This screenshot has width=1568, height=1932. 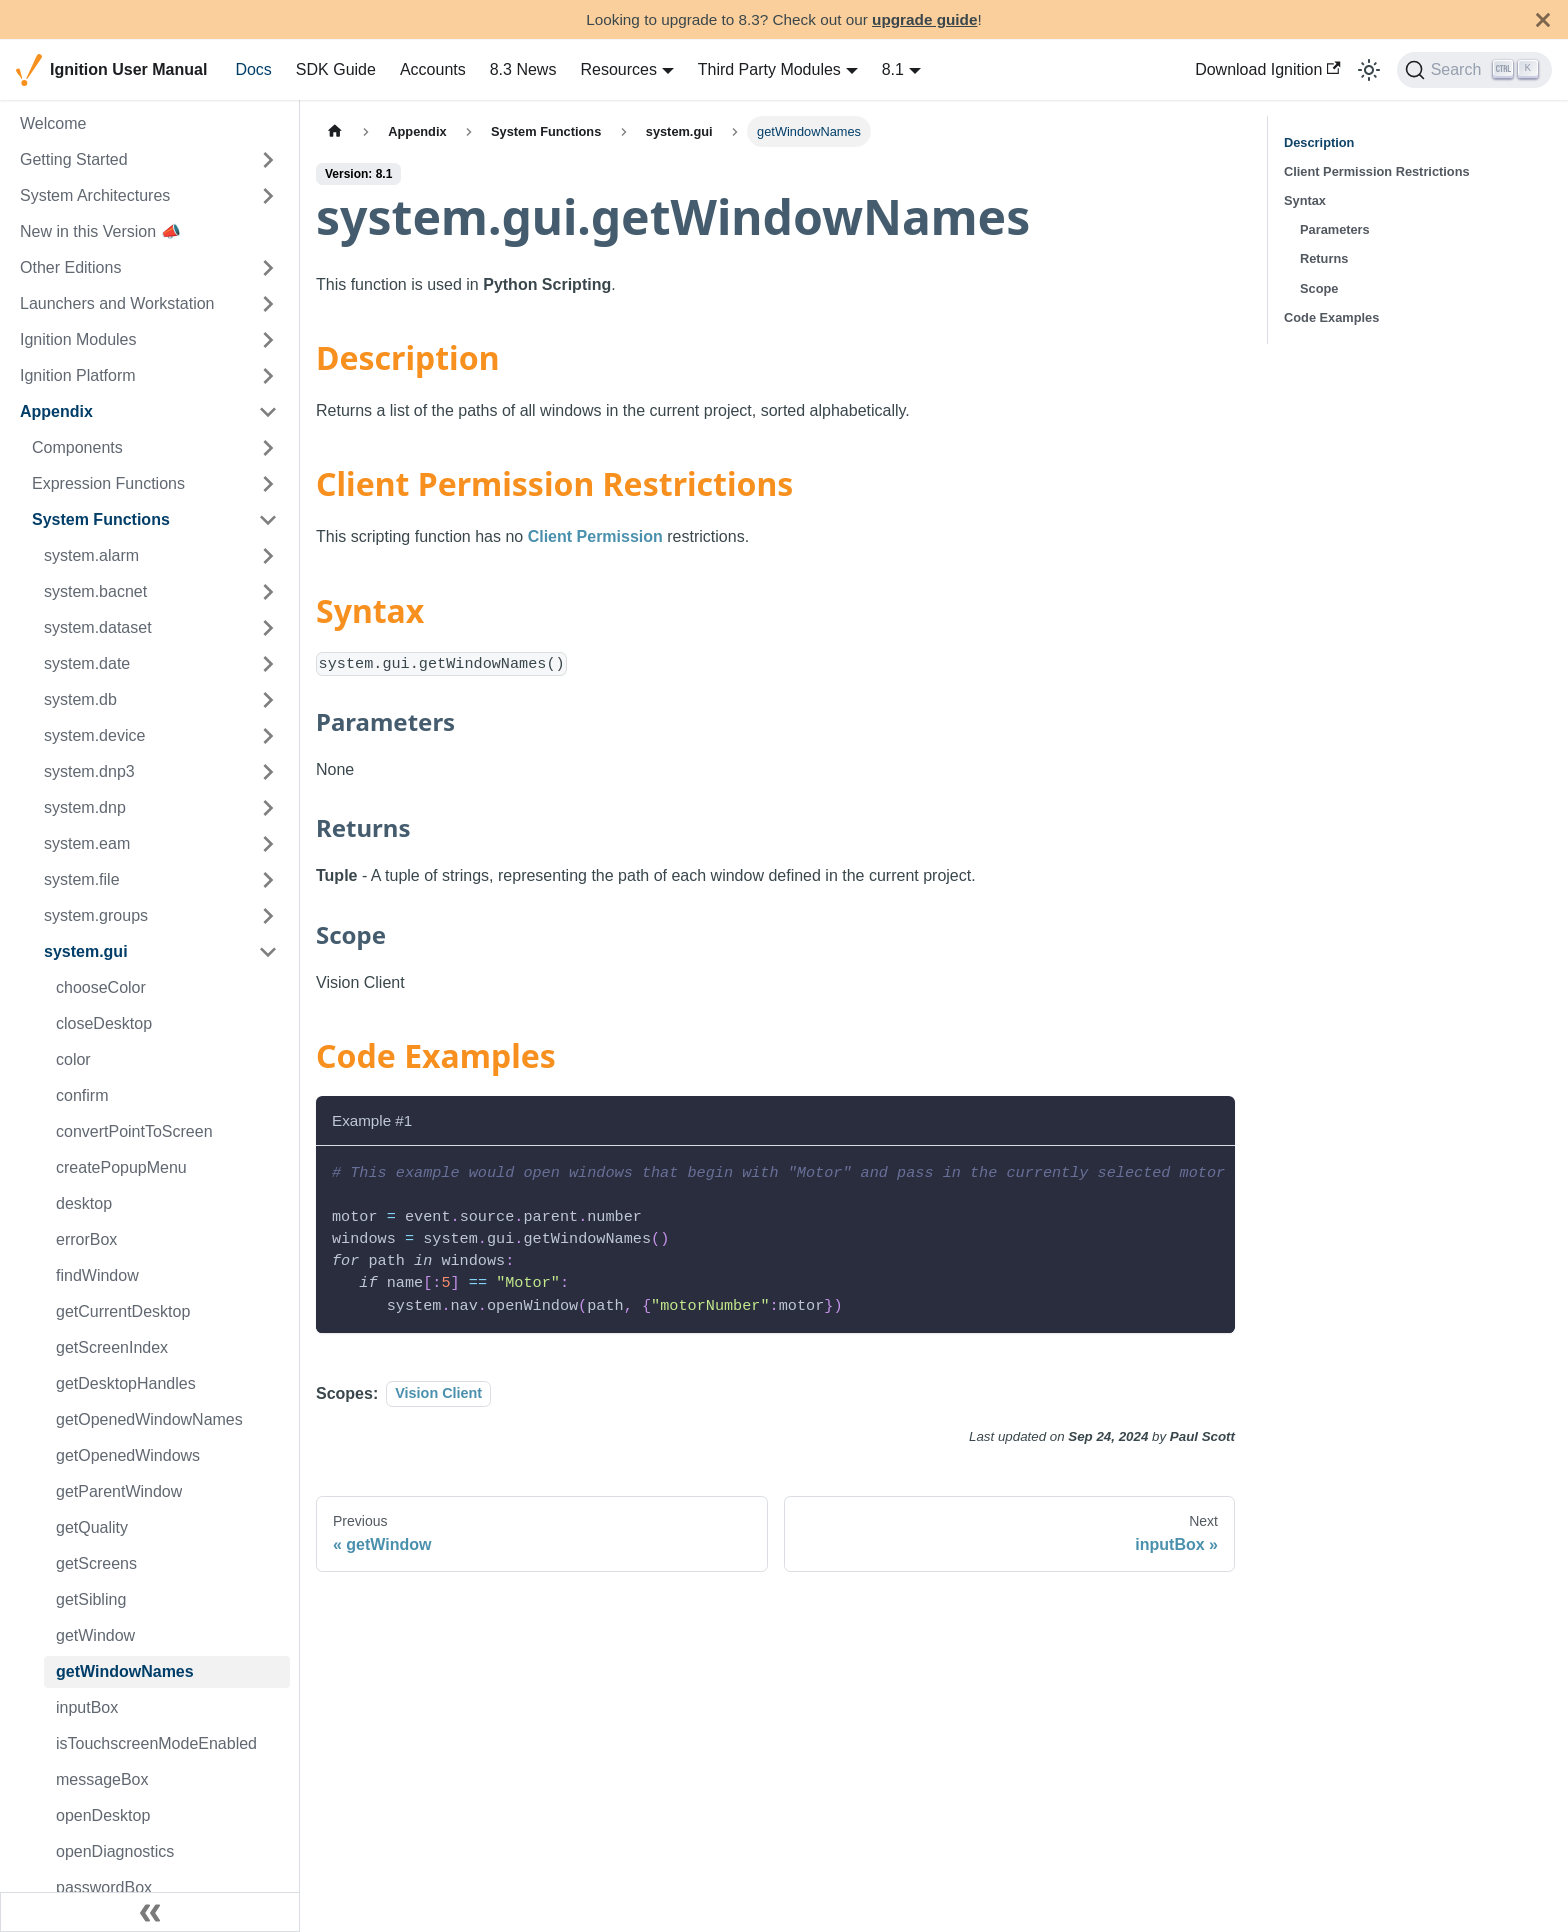 What do you see at coordinates (268, 700) in the screenshot?
I see `[Expand sidebar category 'system.db']` at bounding box center [268, 700].